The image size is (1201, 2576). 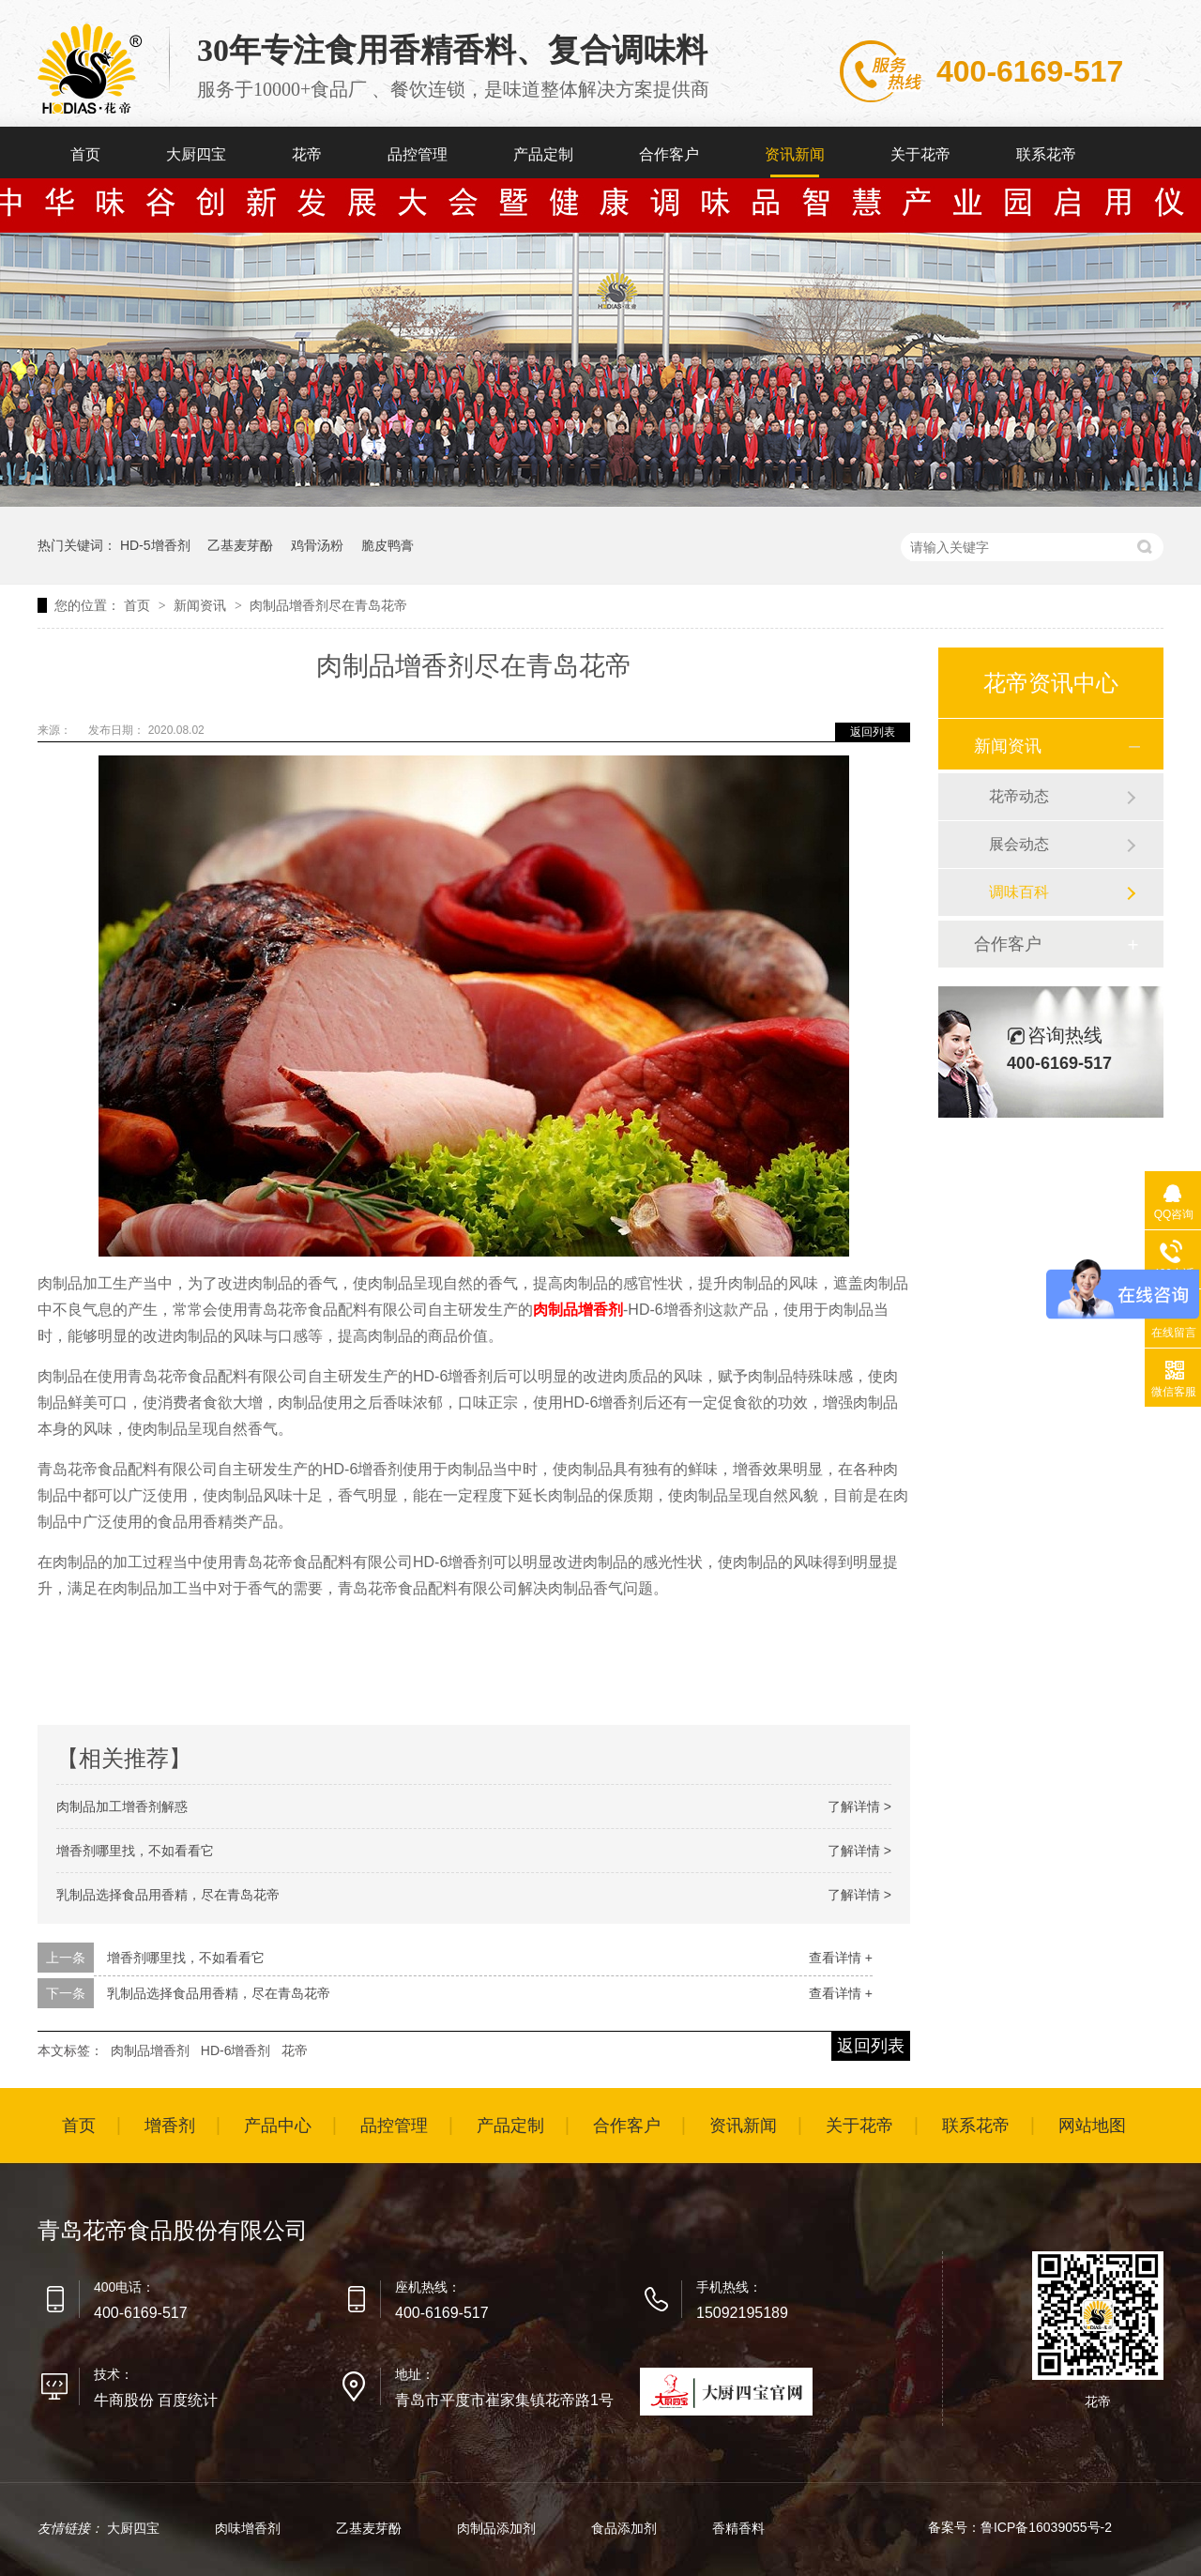 What do you see at coordinates (196, 154) in the screenshot?
I see `大厨四宝` at bounding box center [196, 154].